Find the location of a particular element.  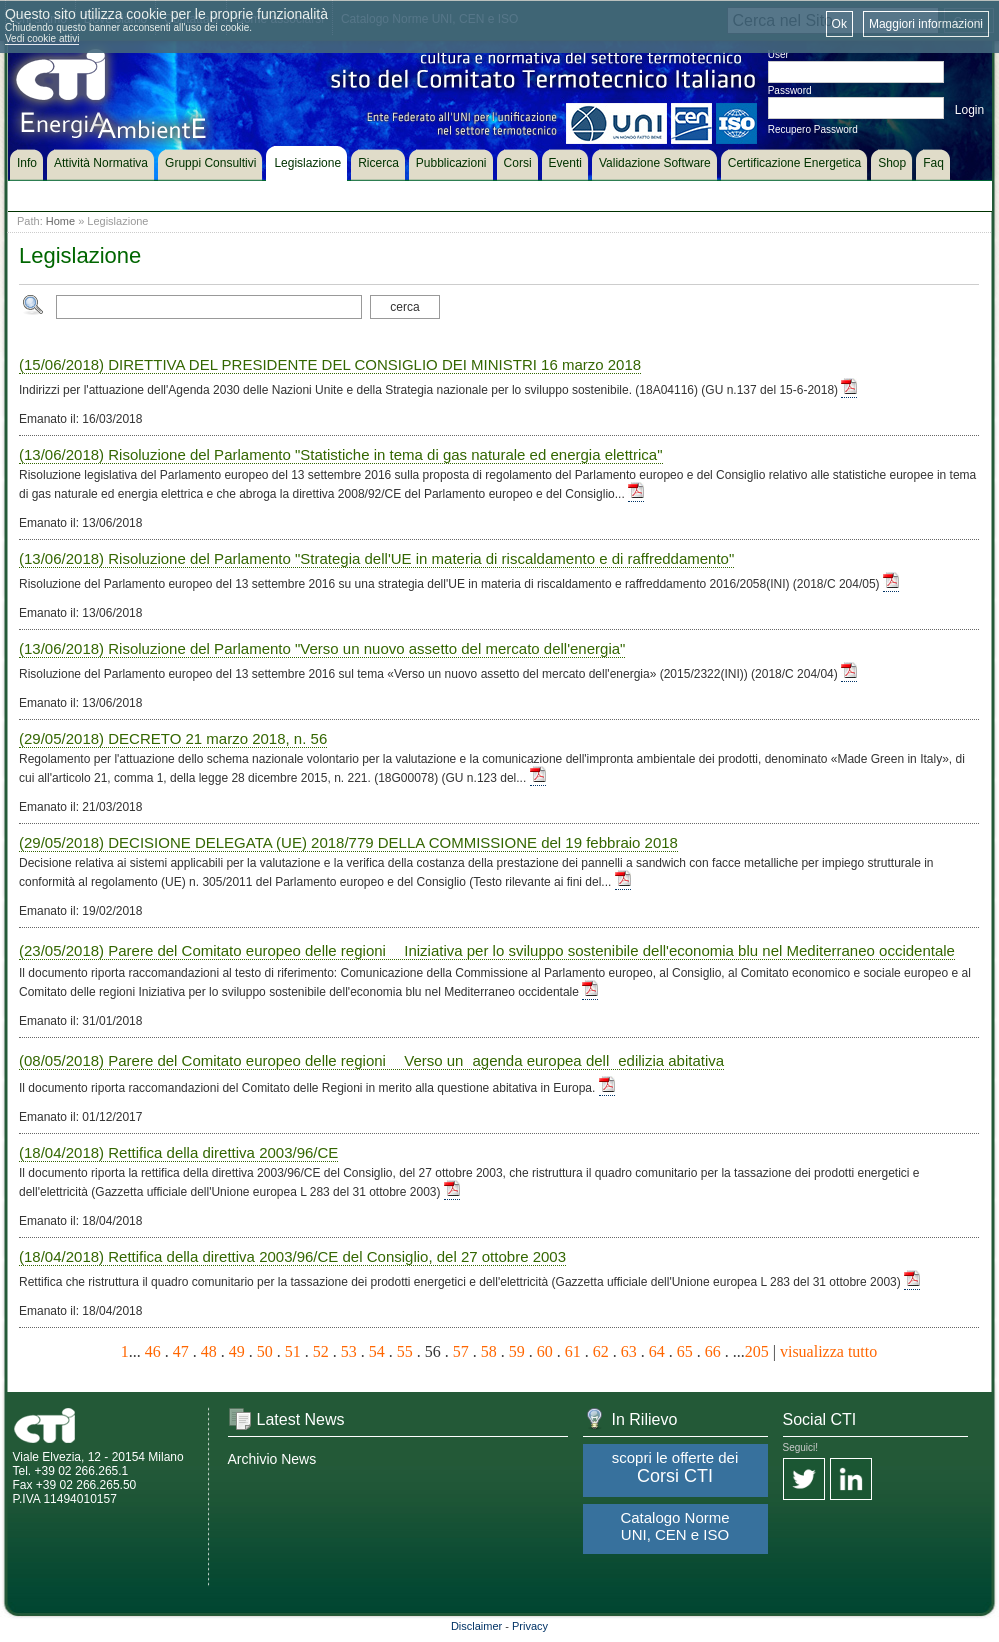

(13/06/2018) Risoluzione del Parlamento "Statistiche in tema di gas naturale ed energia elettrica" is located at coordinates (341, 454).